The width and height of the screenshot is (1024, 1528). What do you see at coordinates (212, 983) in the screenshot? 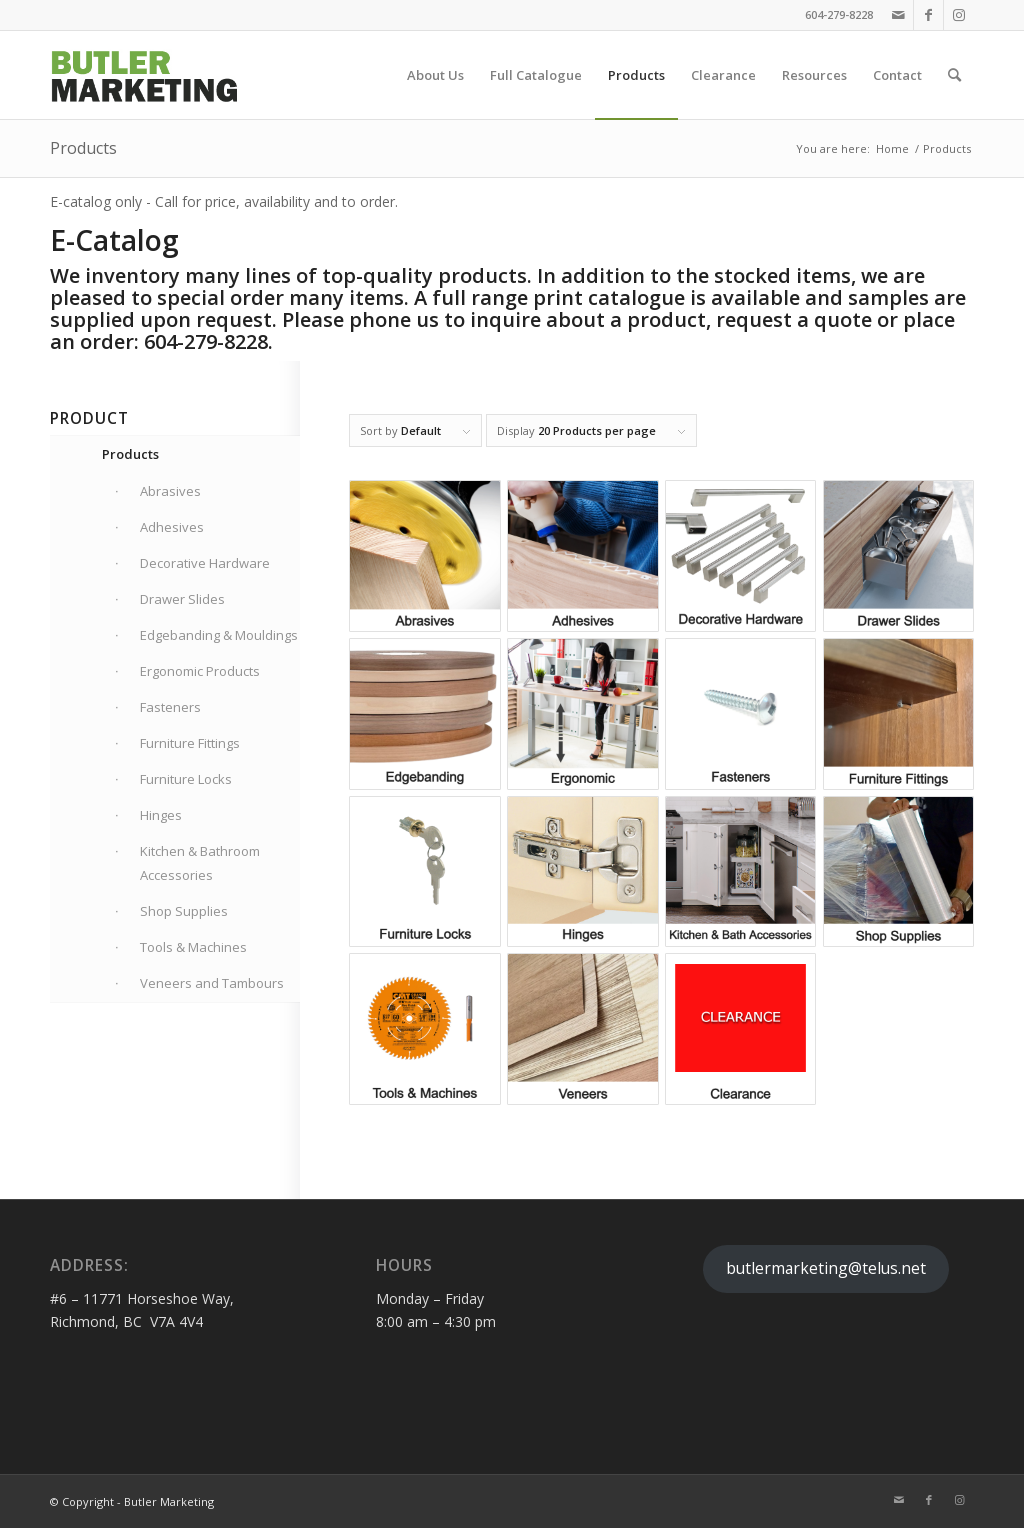
I see `Veneers and Tambours` at bounding box center [212, 983].